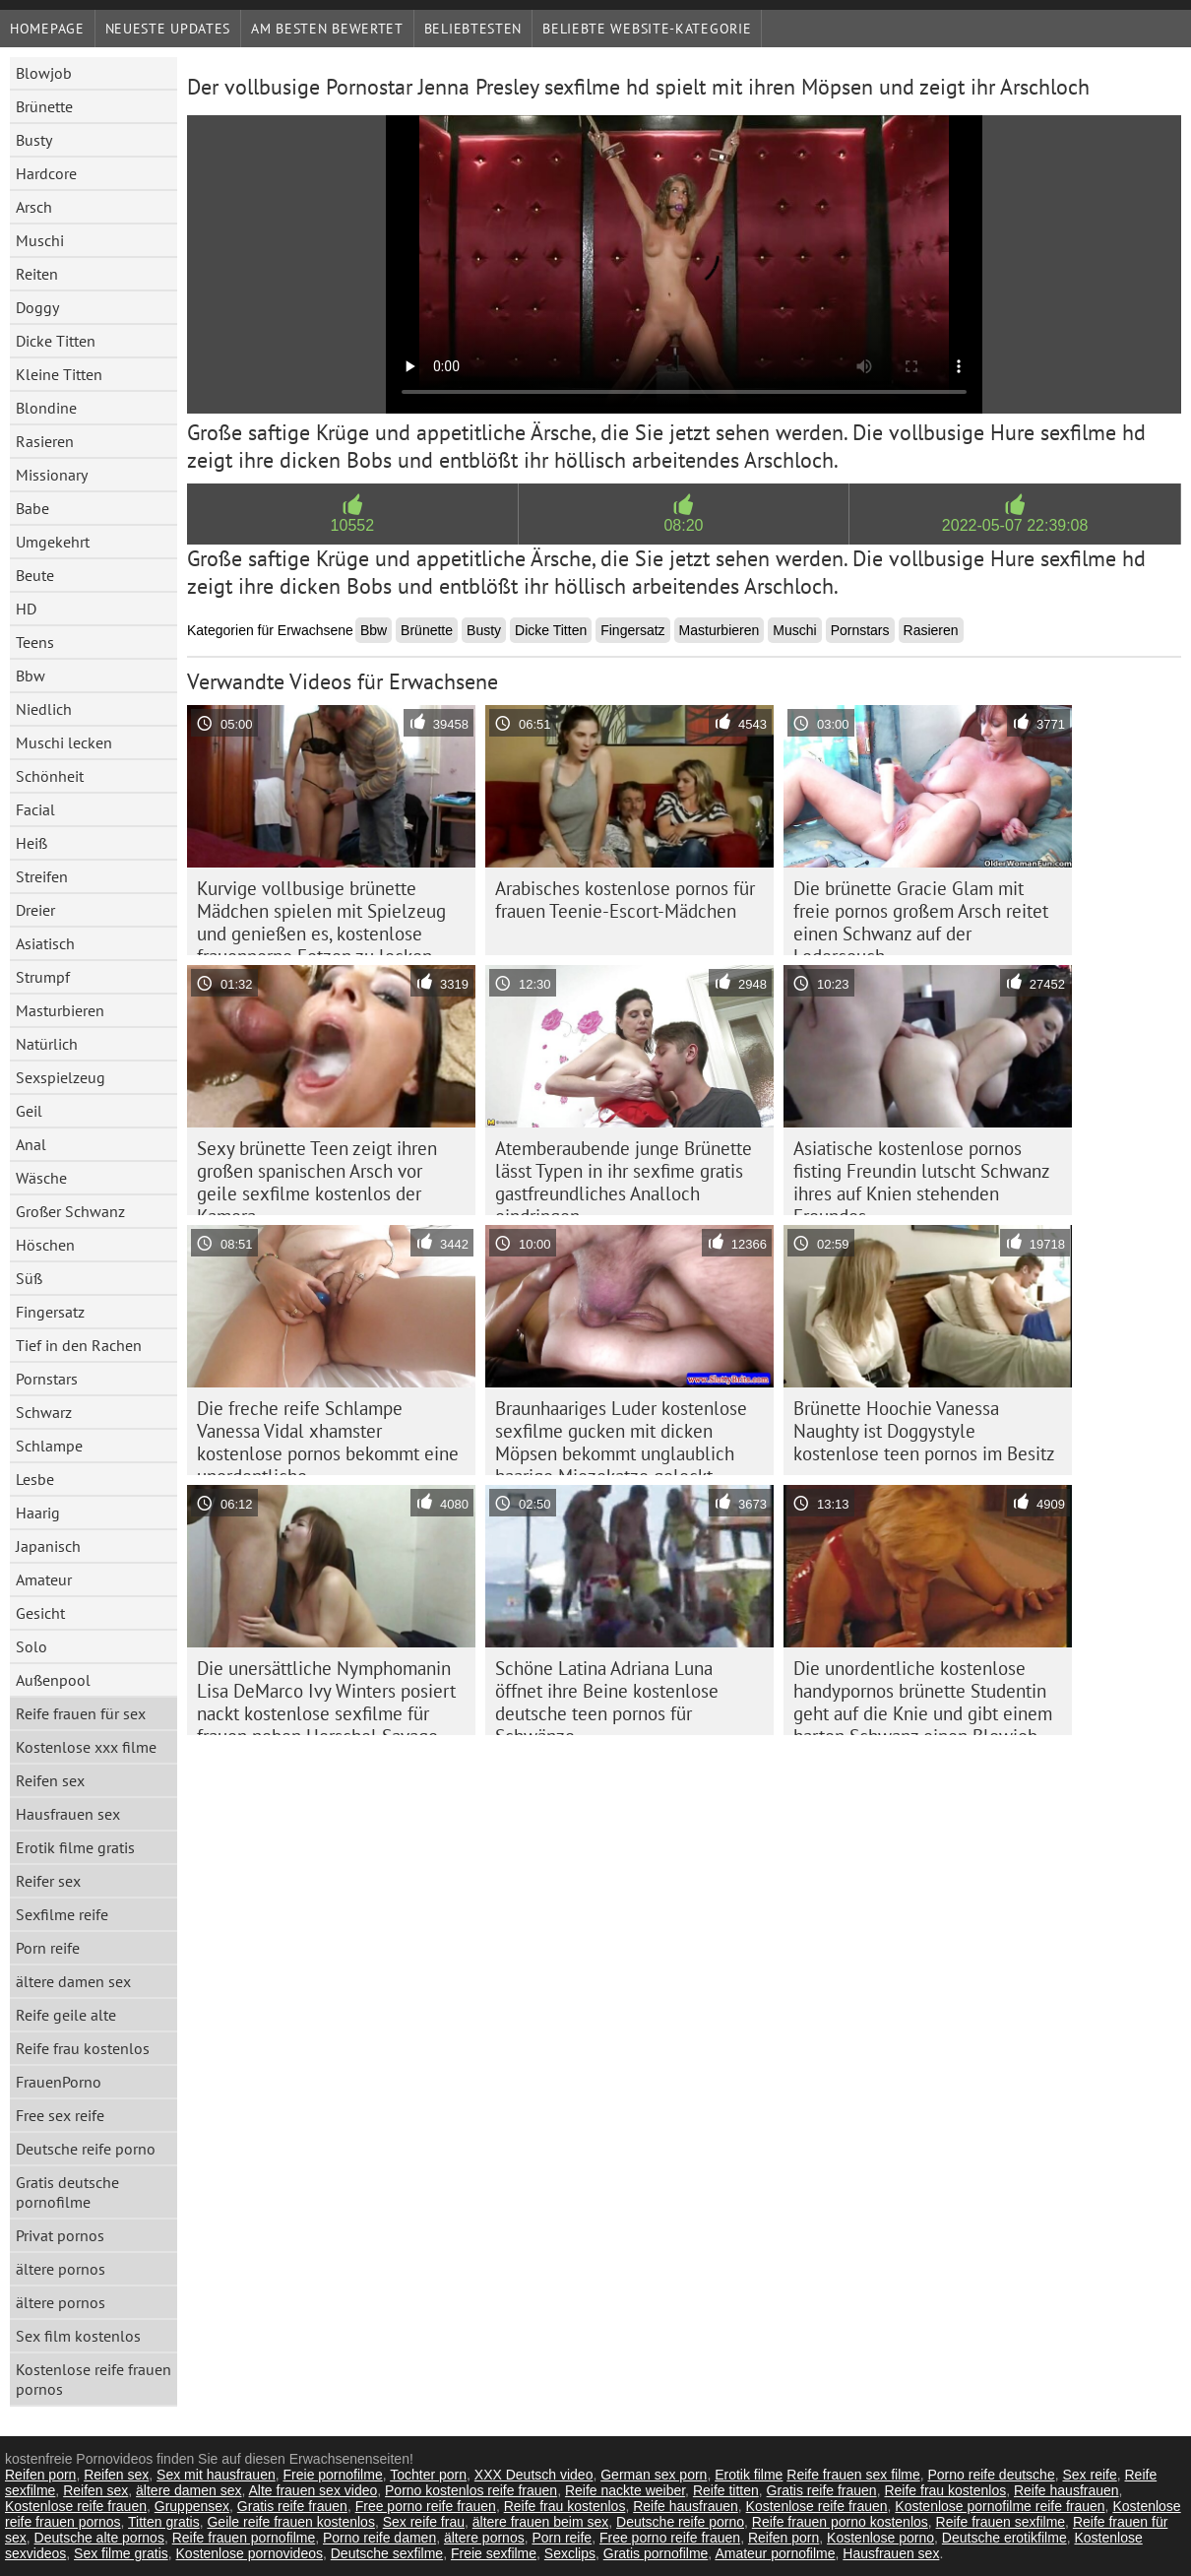 Image resolution: width=1191 pixels, height=2576 pixels. I want to click on Sex reife frau, so click(424, 2522).